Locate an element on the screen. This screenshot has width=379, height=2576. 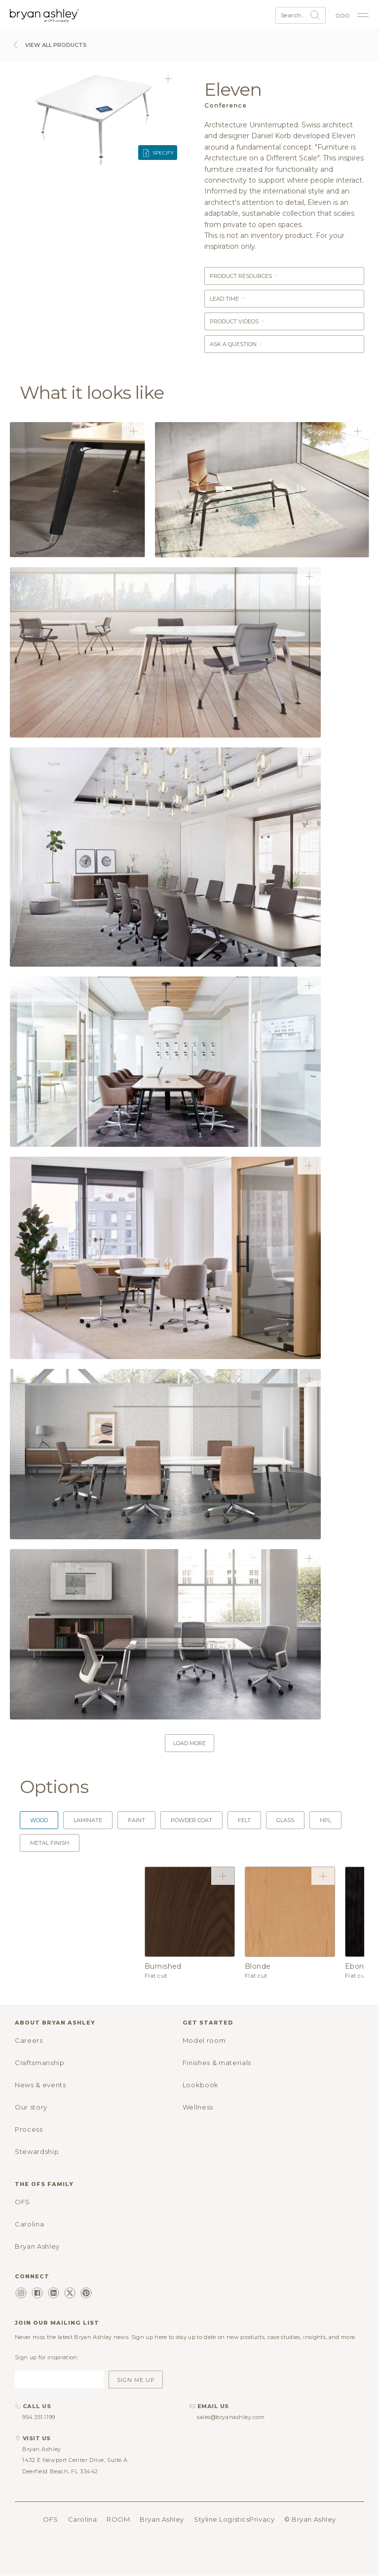
Privacy is located at coordinates (261, 2519).